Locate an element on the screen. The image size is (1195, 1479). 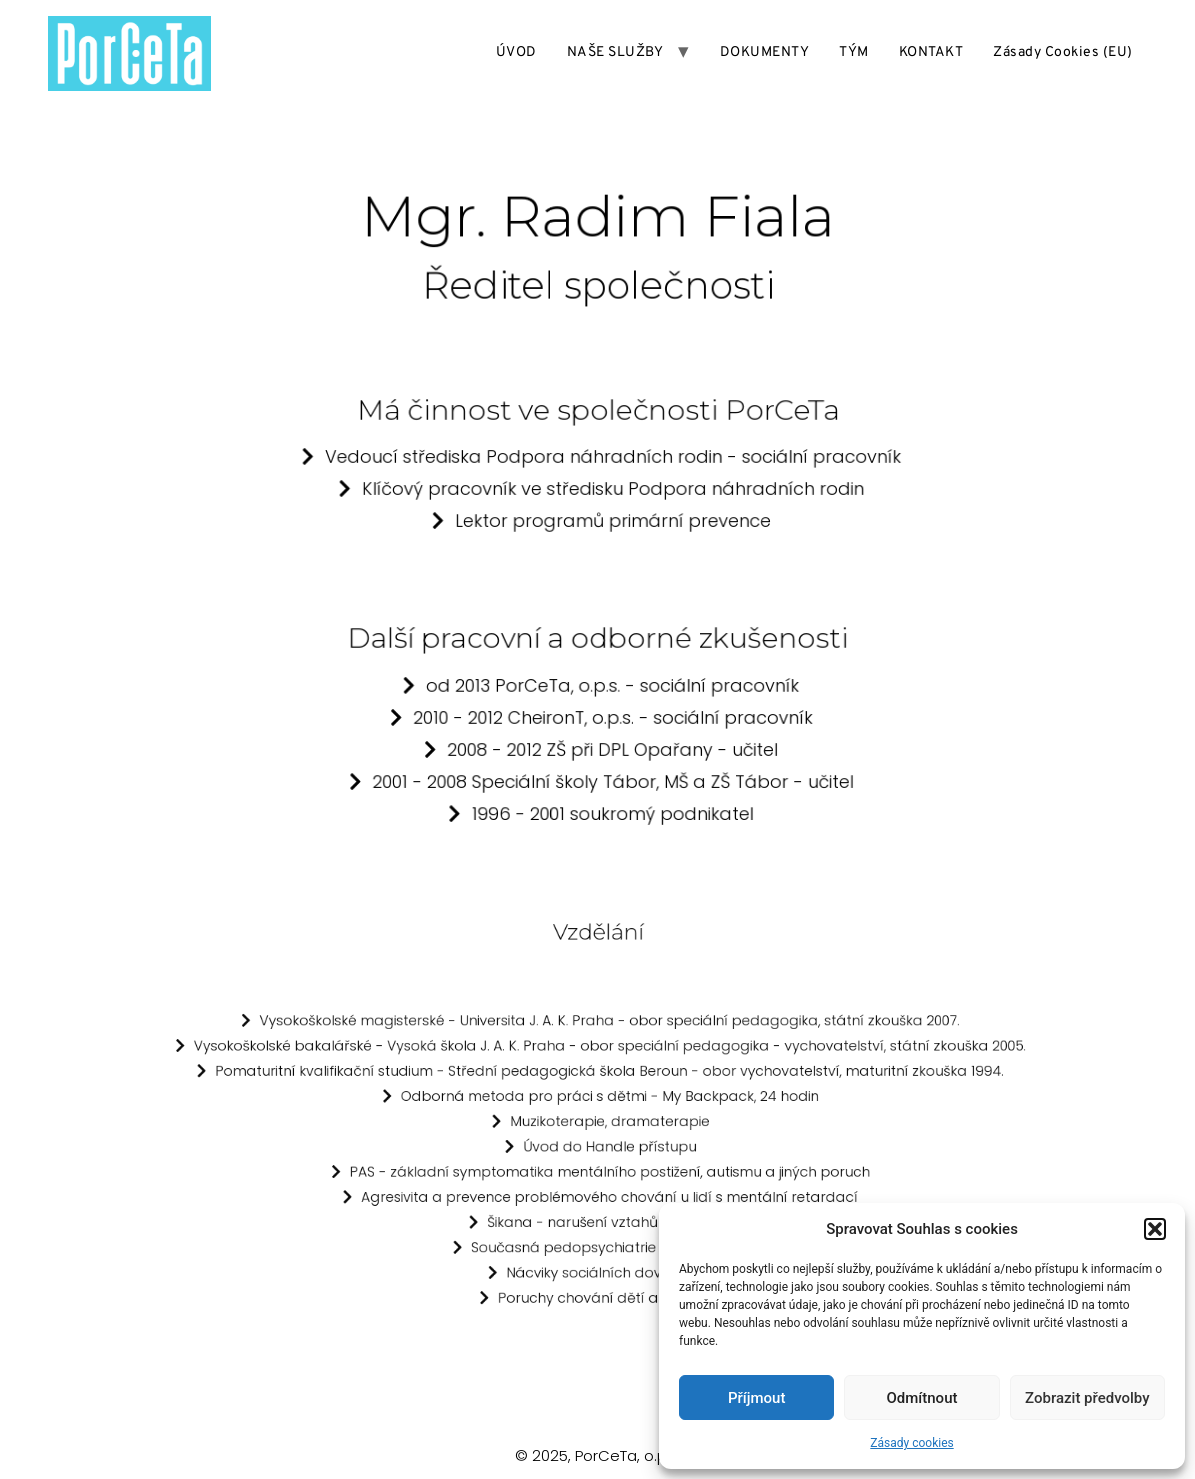
Příjmout is located at coordinates (756, 1398).